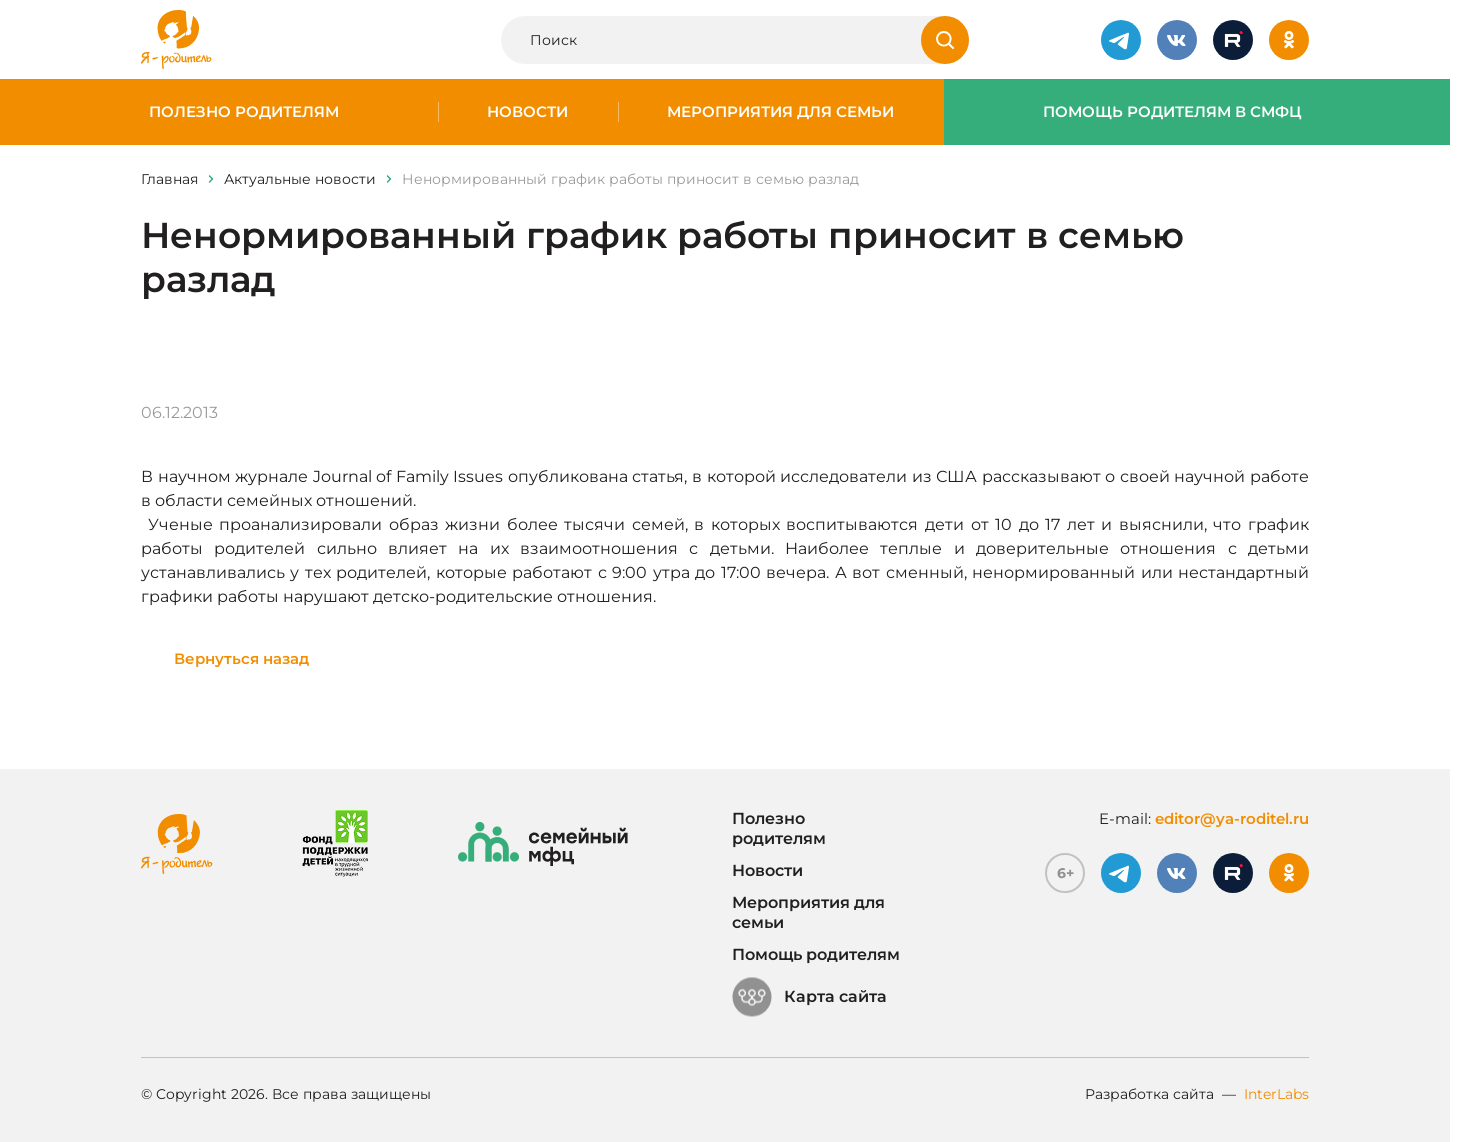  I want to click on Помощь родителям, so click(816, 954).